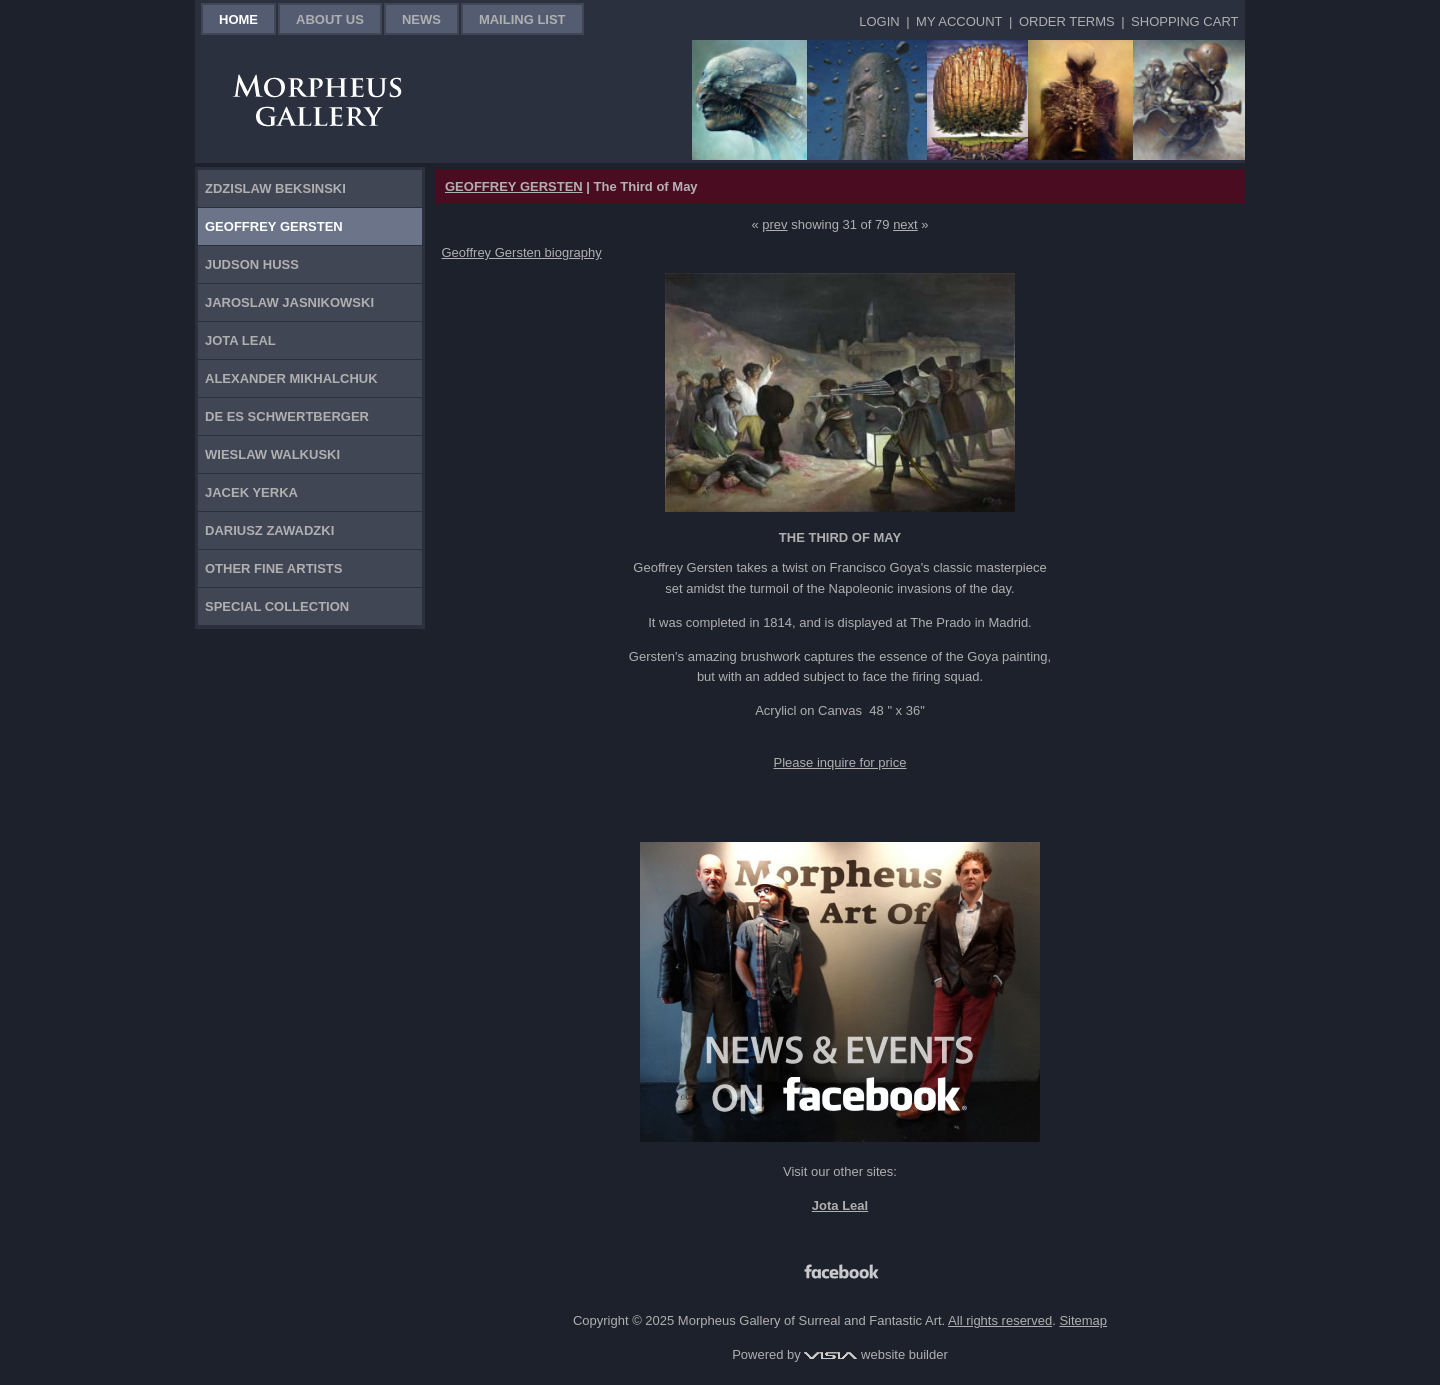 The image size is (1440, 1385). I want to click on My Account, so click(959, 21).